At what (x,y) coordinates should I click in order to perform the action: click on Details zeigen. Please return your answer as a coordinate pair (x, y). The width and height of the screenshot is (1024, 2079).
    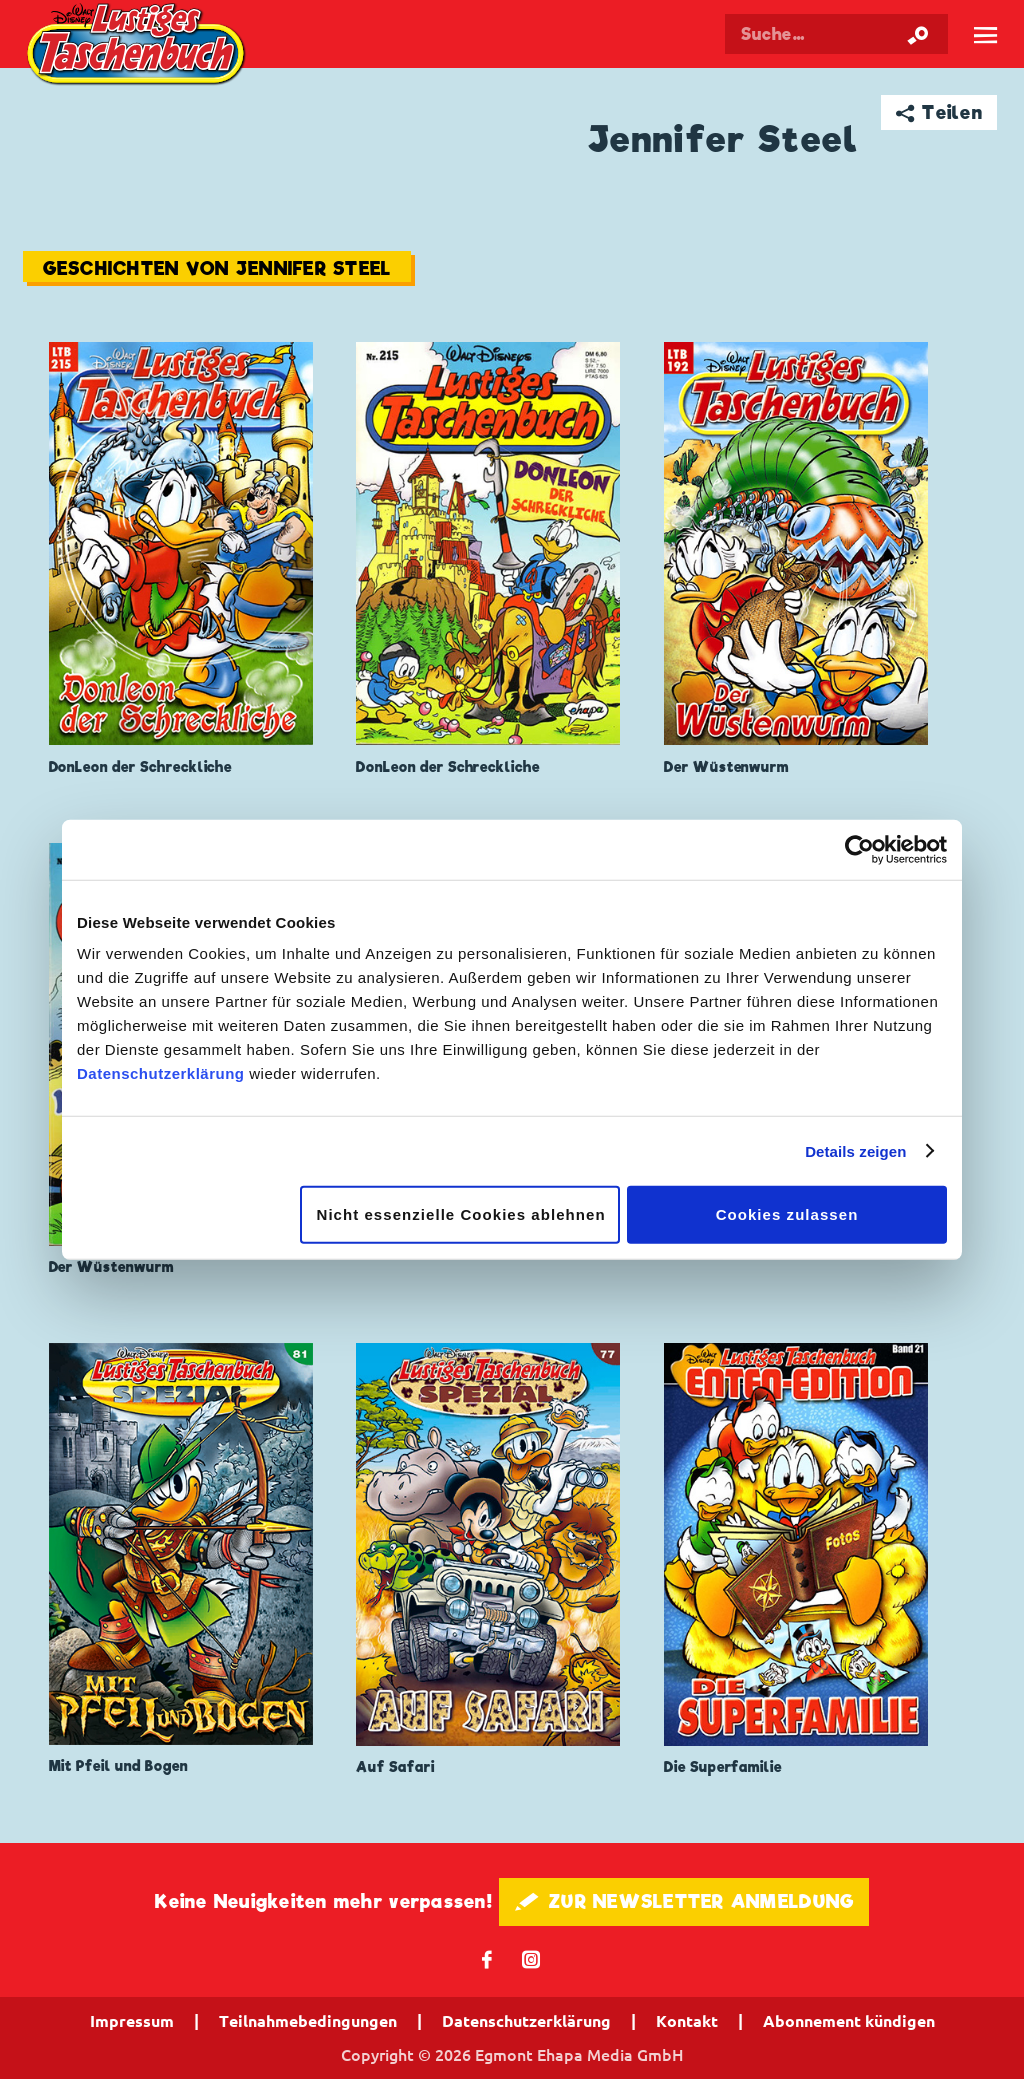
    Looking at the image, I should click on (855, 1150).